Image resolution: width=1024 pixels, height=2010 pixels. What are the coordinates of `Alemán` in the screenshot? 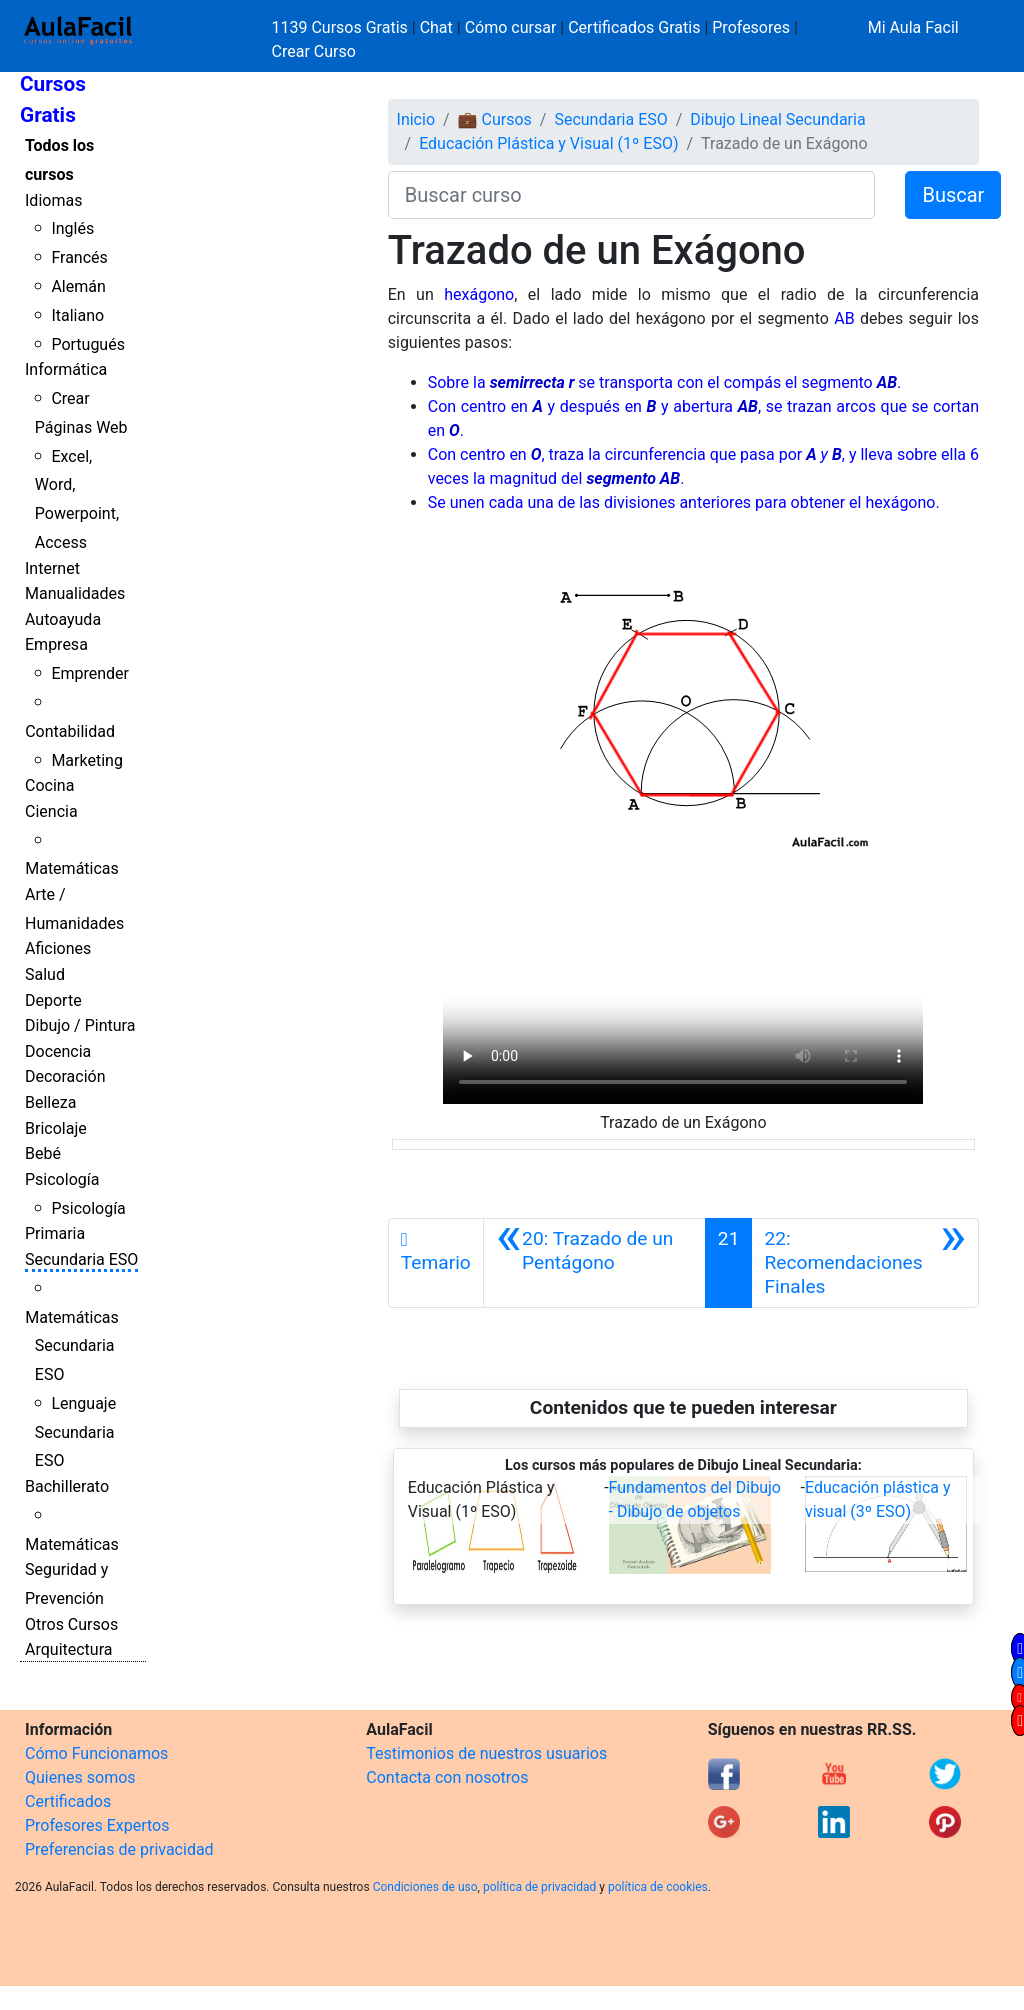 It's located at (78, 286).